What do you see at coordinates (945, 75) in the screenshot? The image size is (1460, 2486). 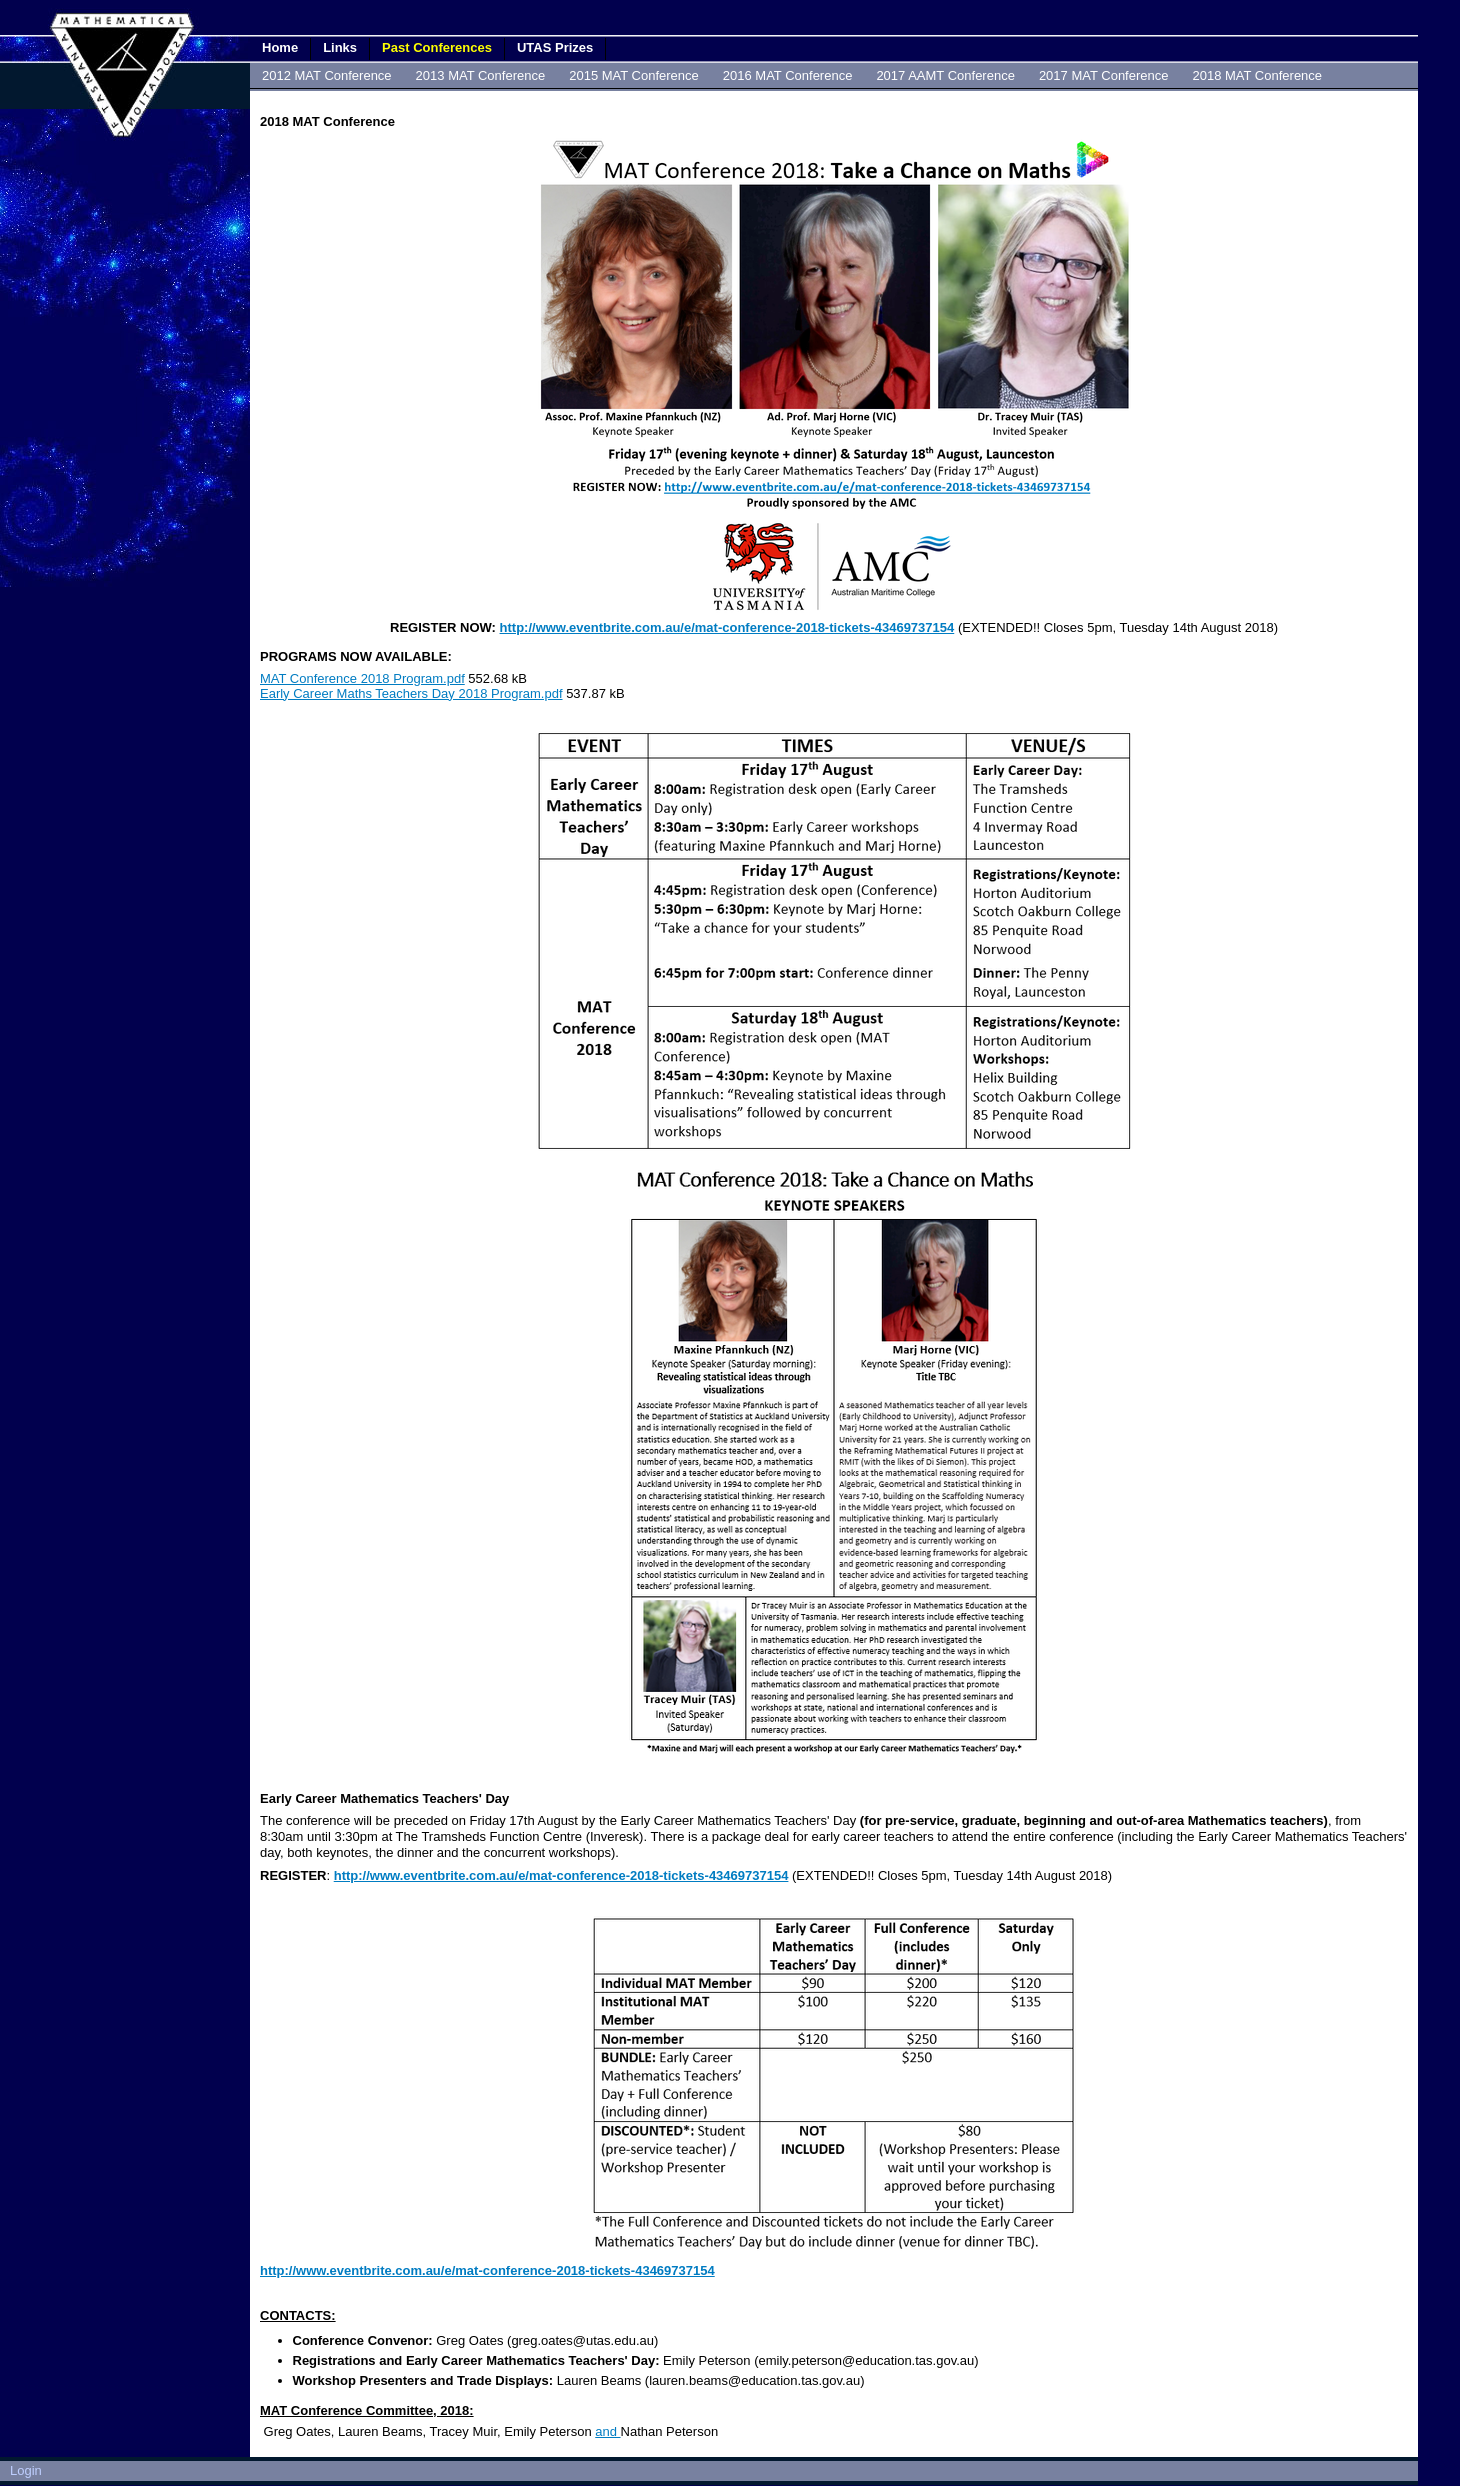 I see `2017 AAMT Conference` at bounding box center [945, 75].